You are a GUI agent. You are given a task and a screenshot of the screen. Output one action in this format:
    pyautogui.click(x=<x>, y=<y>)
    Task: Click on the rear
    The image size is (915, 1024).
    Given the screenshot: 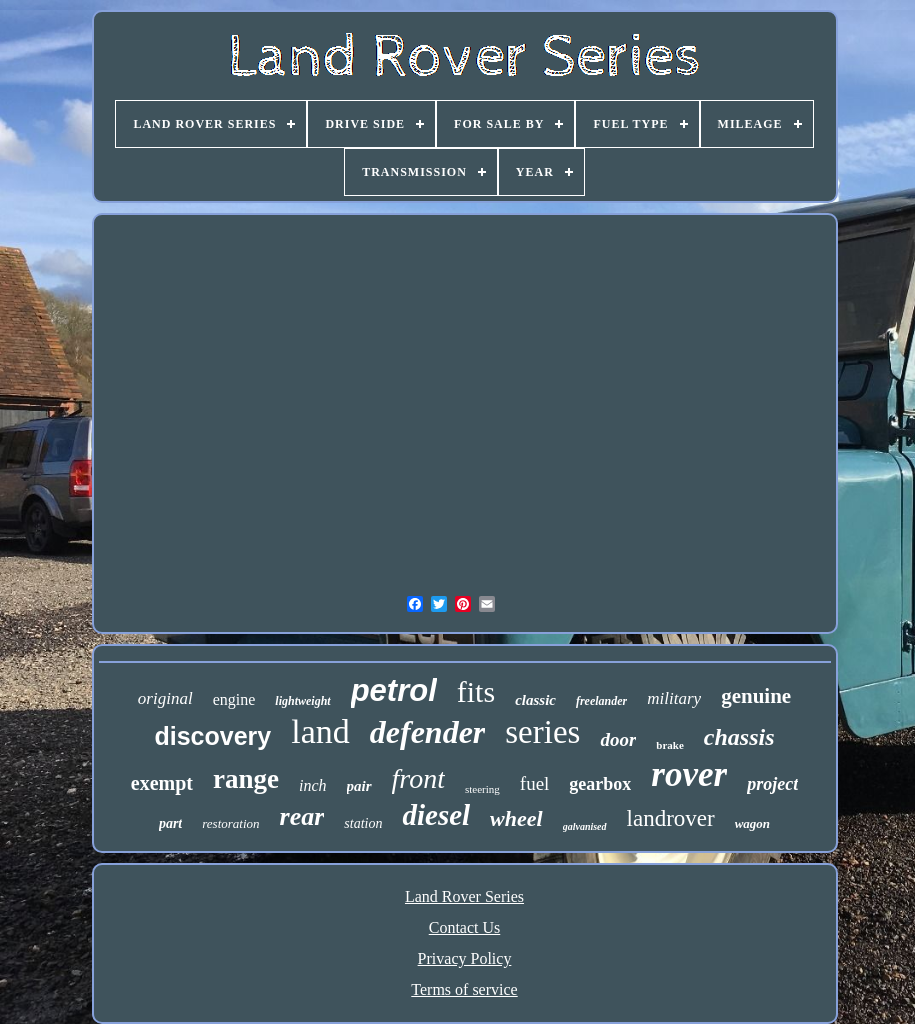 What is the action you would take?
    pyautogui.click(x=302, y=816)
    